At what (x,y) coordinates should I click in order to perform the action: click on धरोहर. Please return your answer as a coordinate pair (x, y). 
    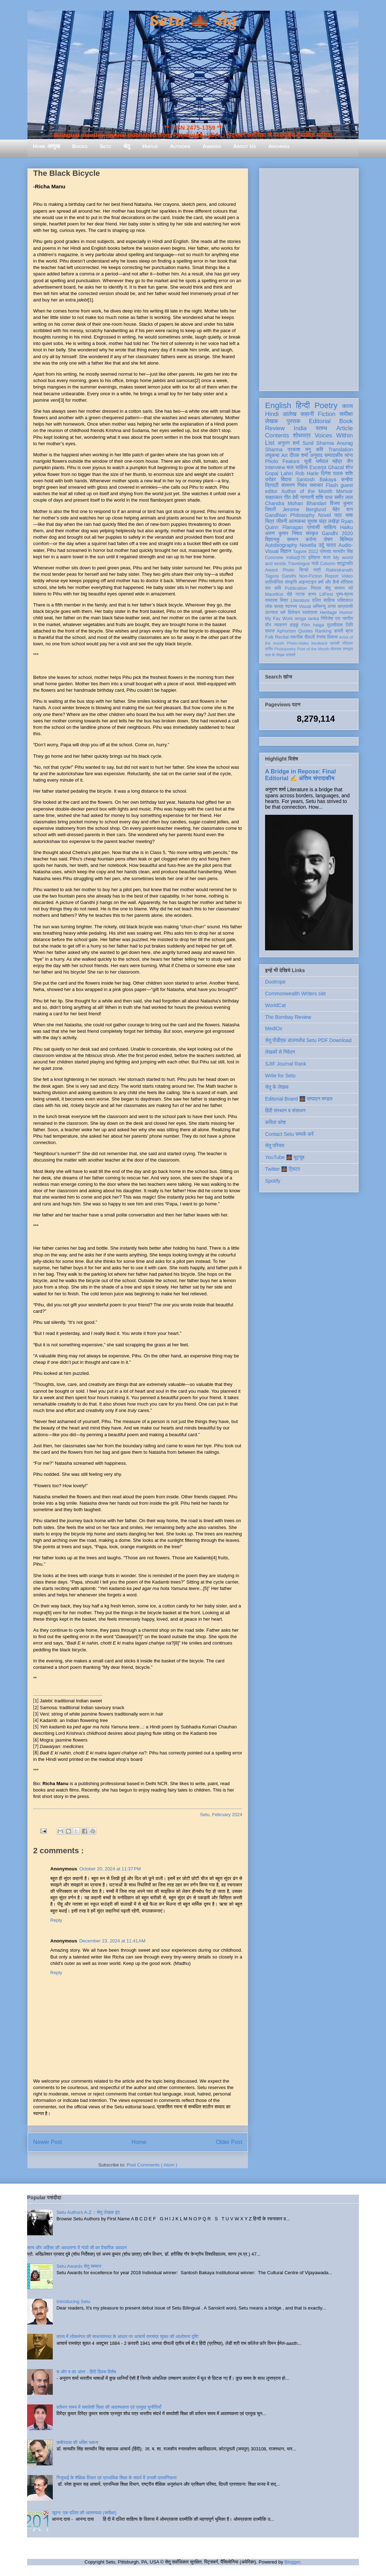
    Looking at the image, I should click on (270, 479).